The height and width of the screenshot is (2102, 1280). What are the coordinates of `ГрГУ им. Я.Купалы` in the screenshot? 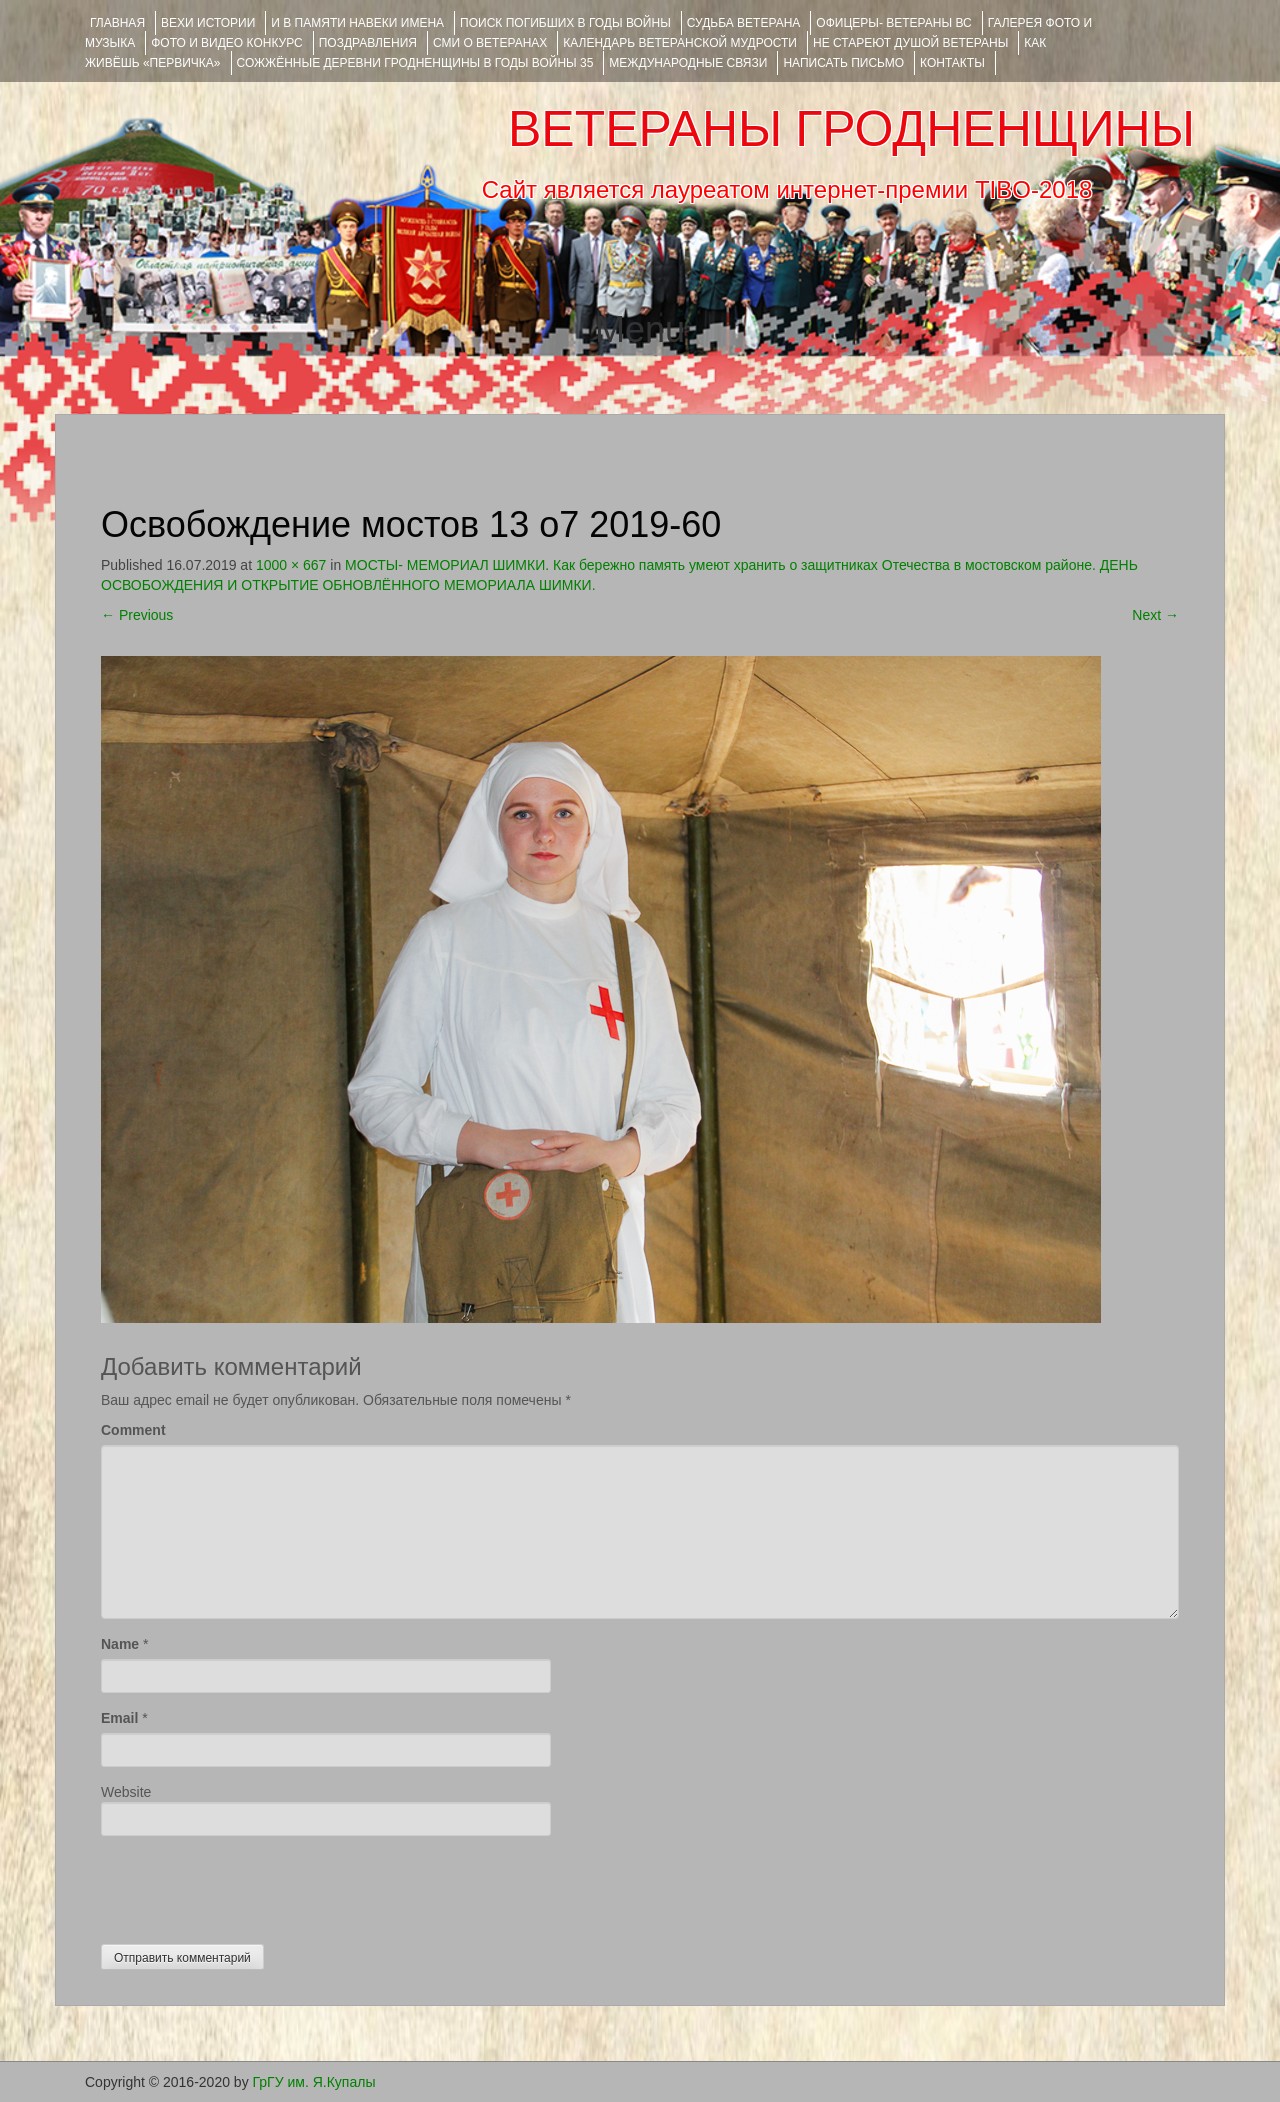 It's located at (314, 2082).